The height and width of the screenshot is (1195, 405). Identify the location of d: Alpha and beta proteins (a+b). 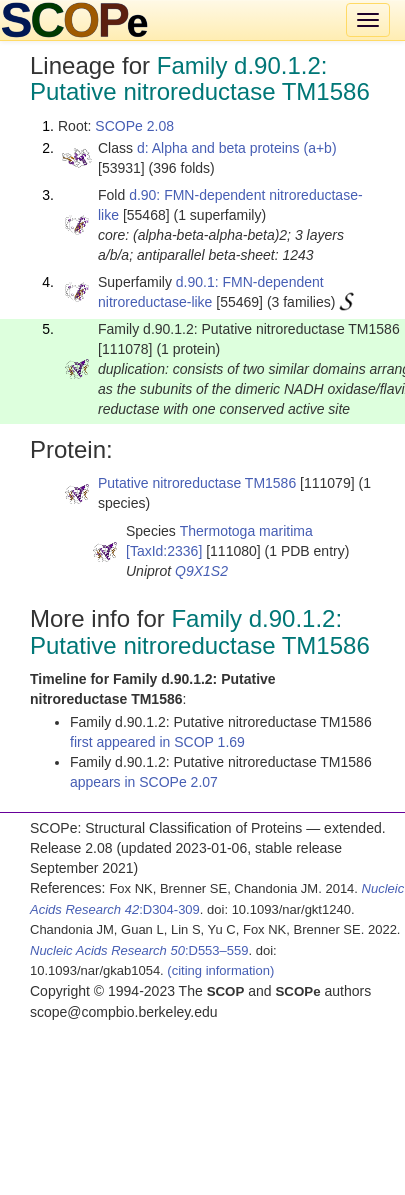
(237, 148).